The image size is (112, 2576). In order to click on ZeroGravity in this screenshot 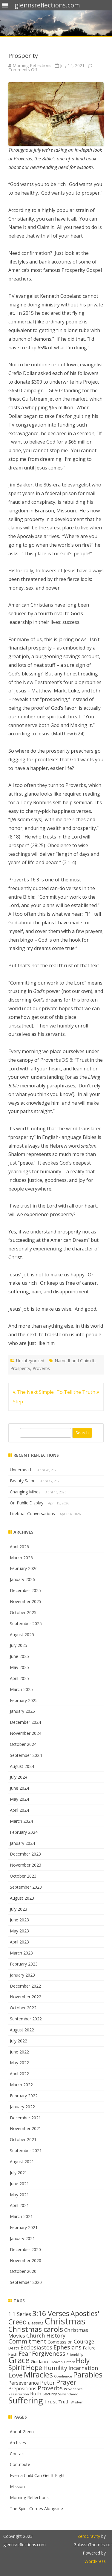, I will do `click(88, 2536)`.